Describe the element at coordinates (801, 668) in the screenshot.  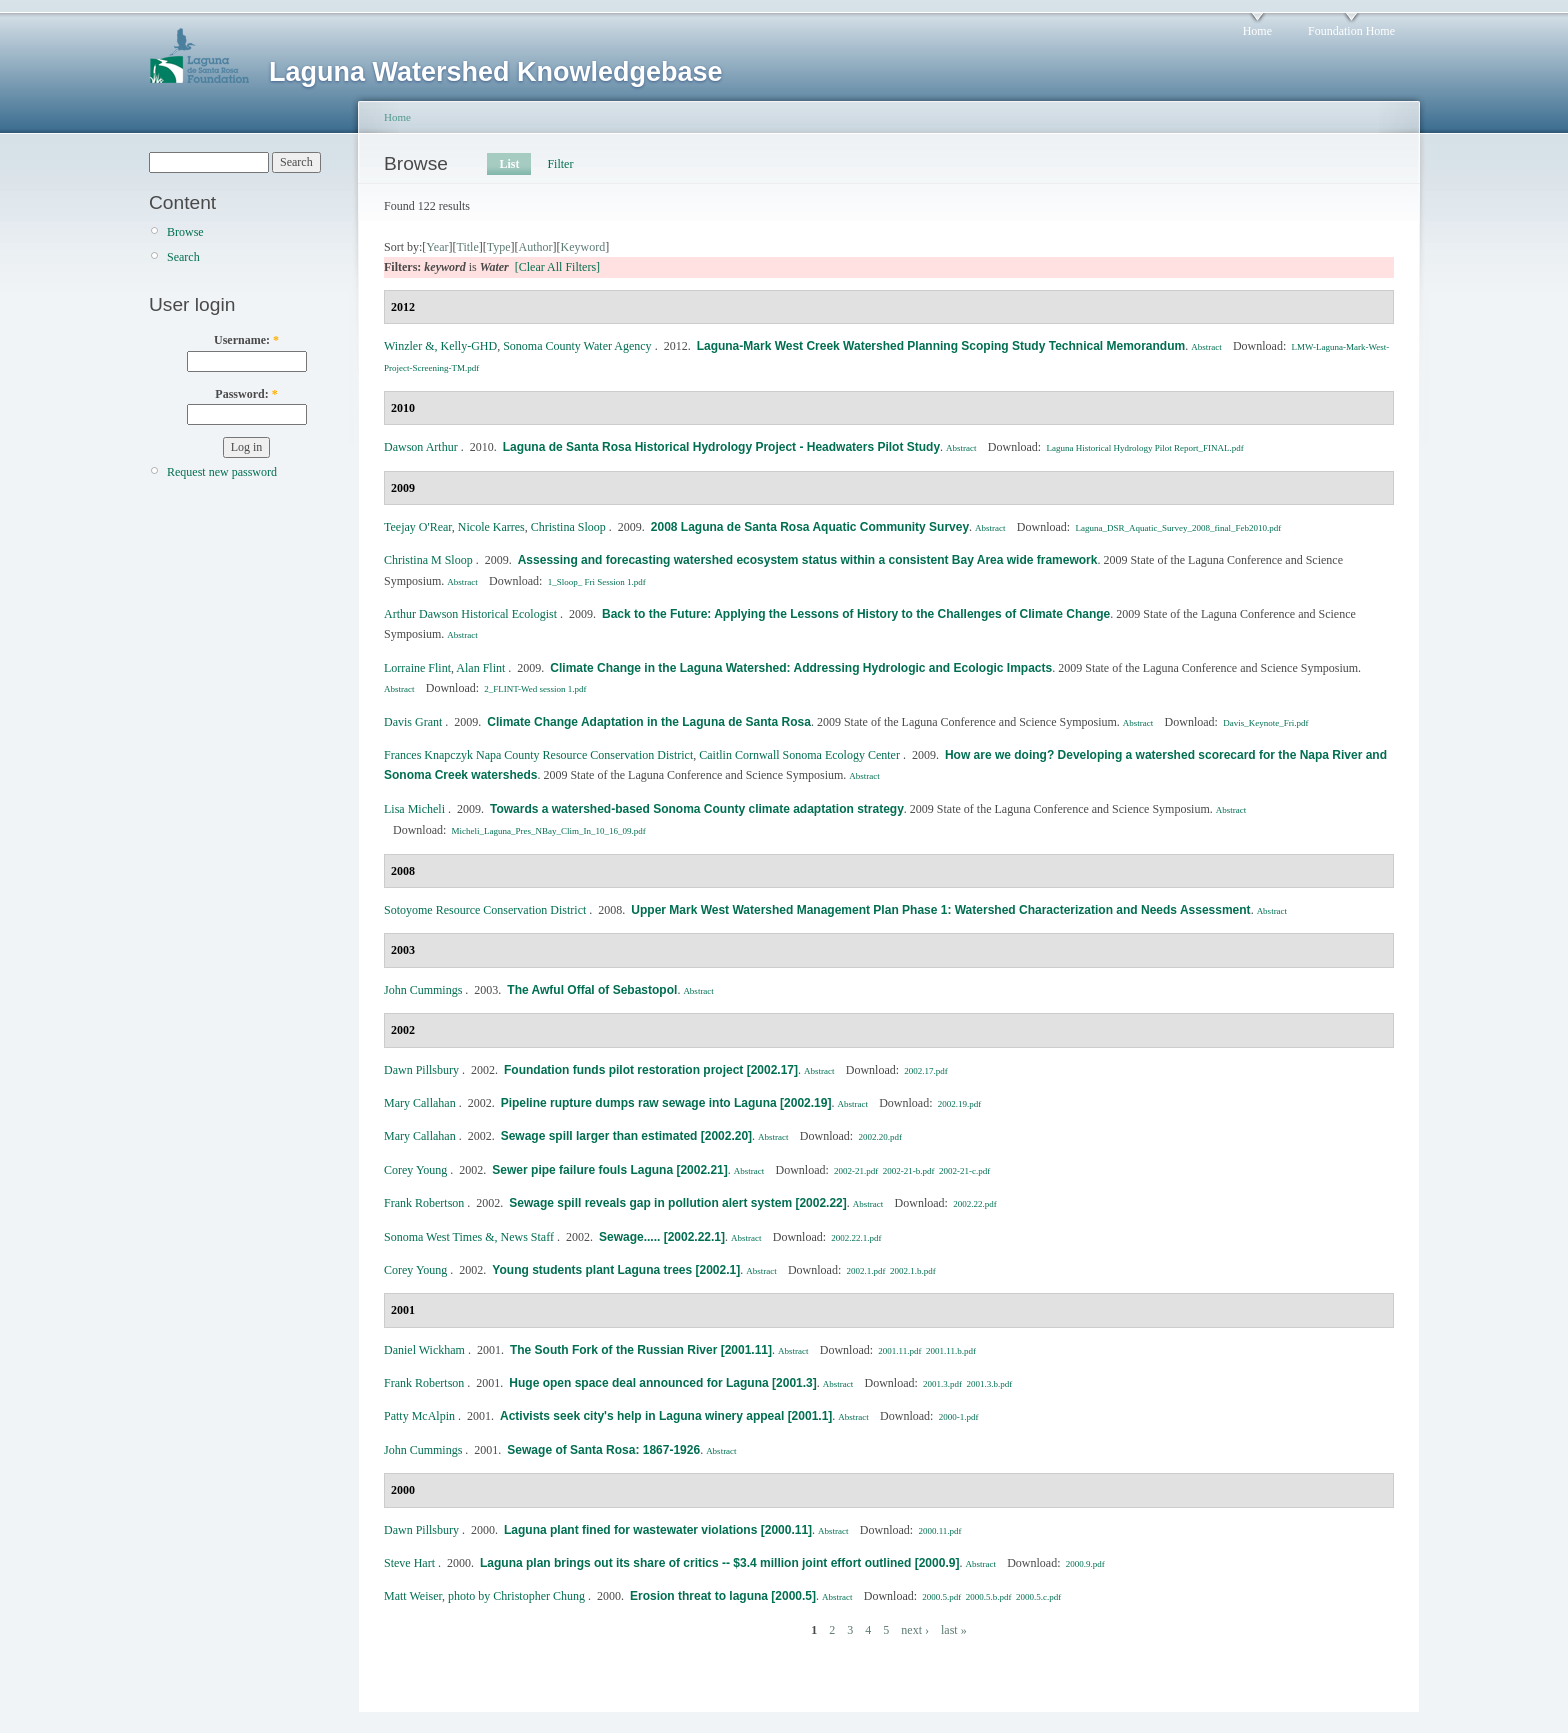
I see `Climate Change in the Laguna Watershed: Addressing Hydrologic and Ecologic Impacts` at that location.